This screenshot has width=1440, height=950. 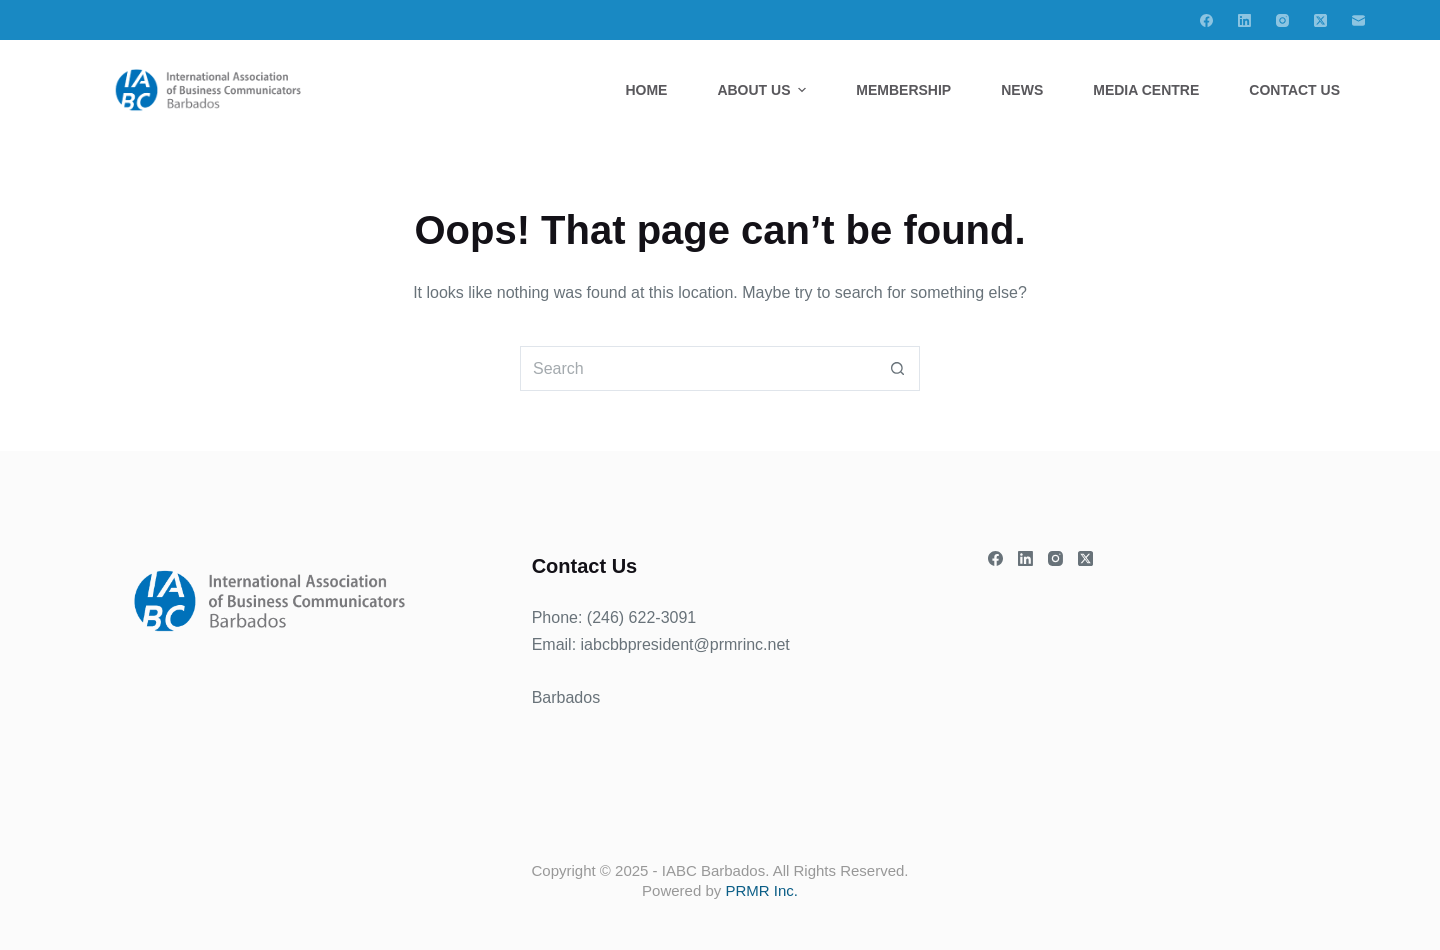 I want to click on [Search for...], so click(x=697, y=368).